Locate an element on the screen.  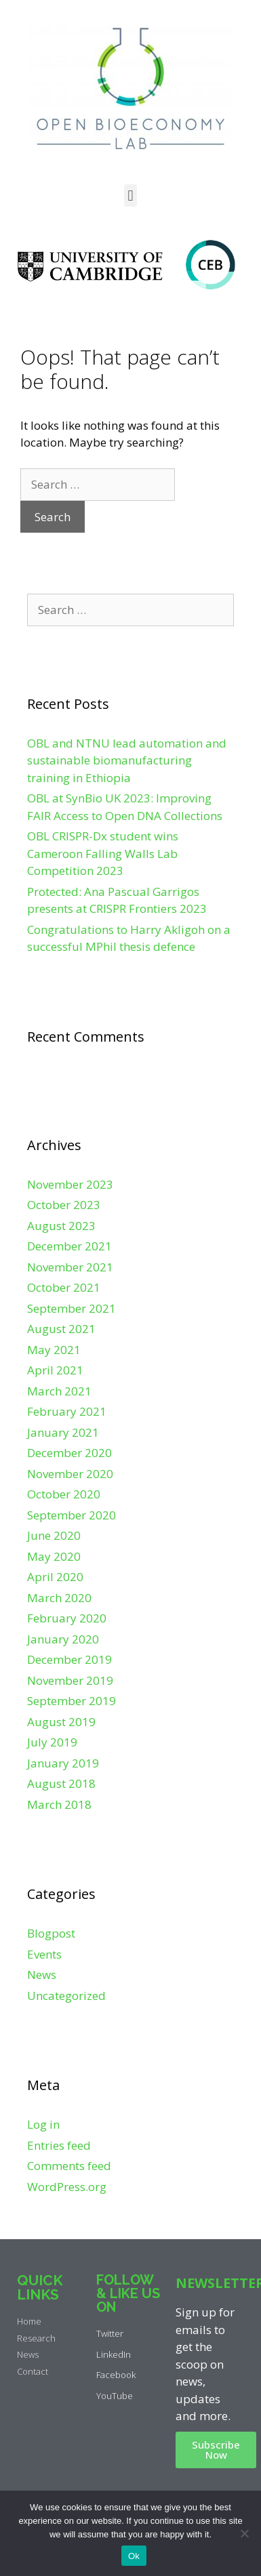
December 2019 is located at coordinates (69, 1659).